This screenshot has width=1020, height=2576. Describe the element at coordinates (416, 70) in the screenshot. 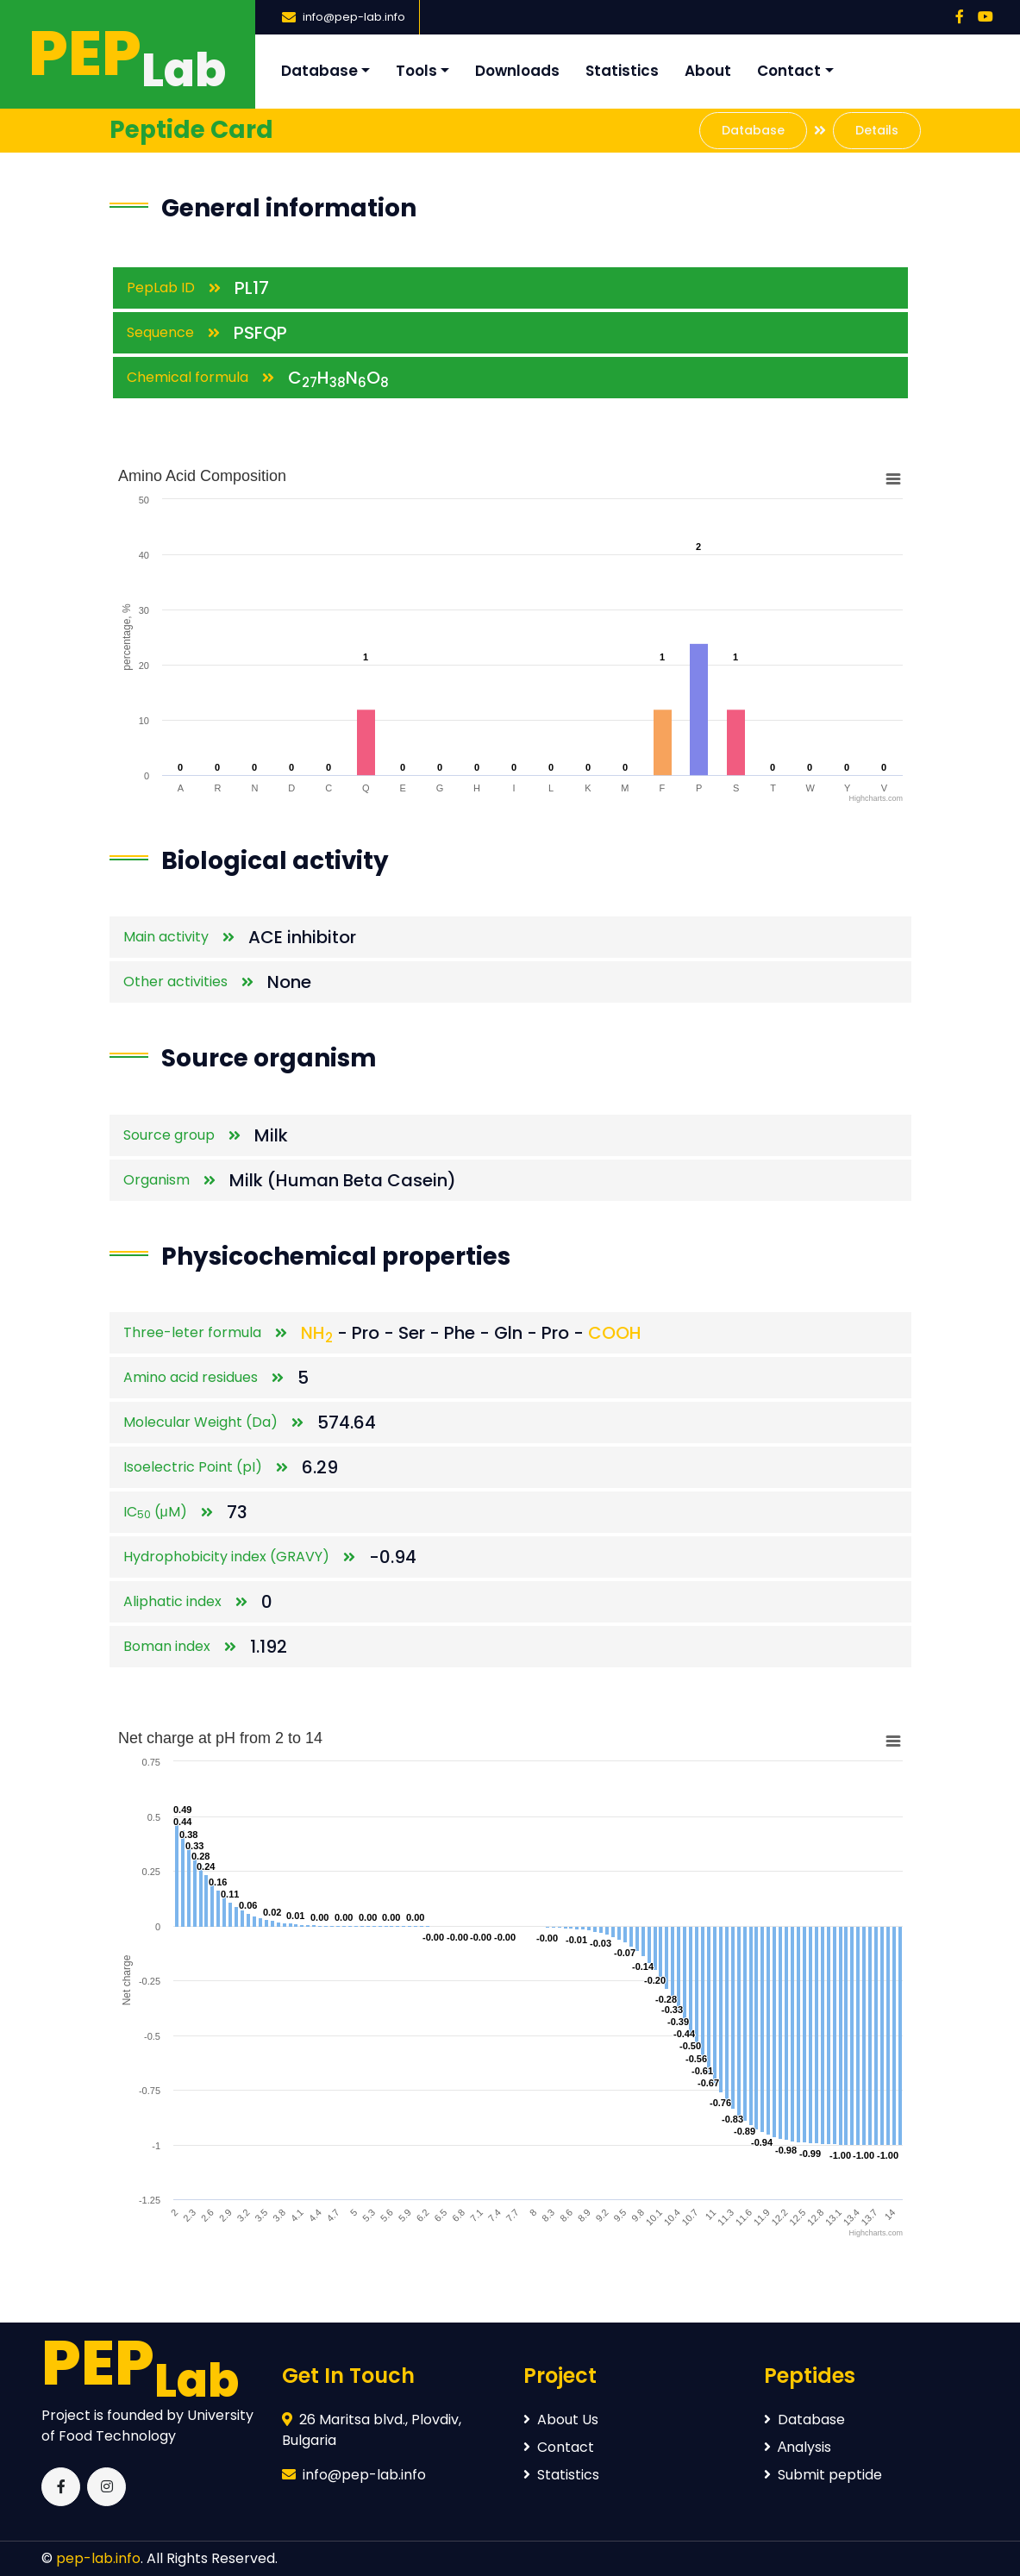

I see `Tools` at that location.